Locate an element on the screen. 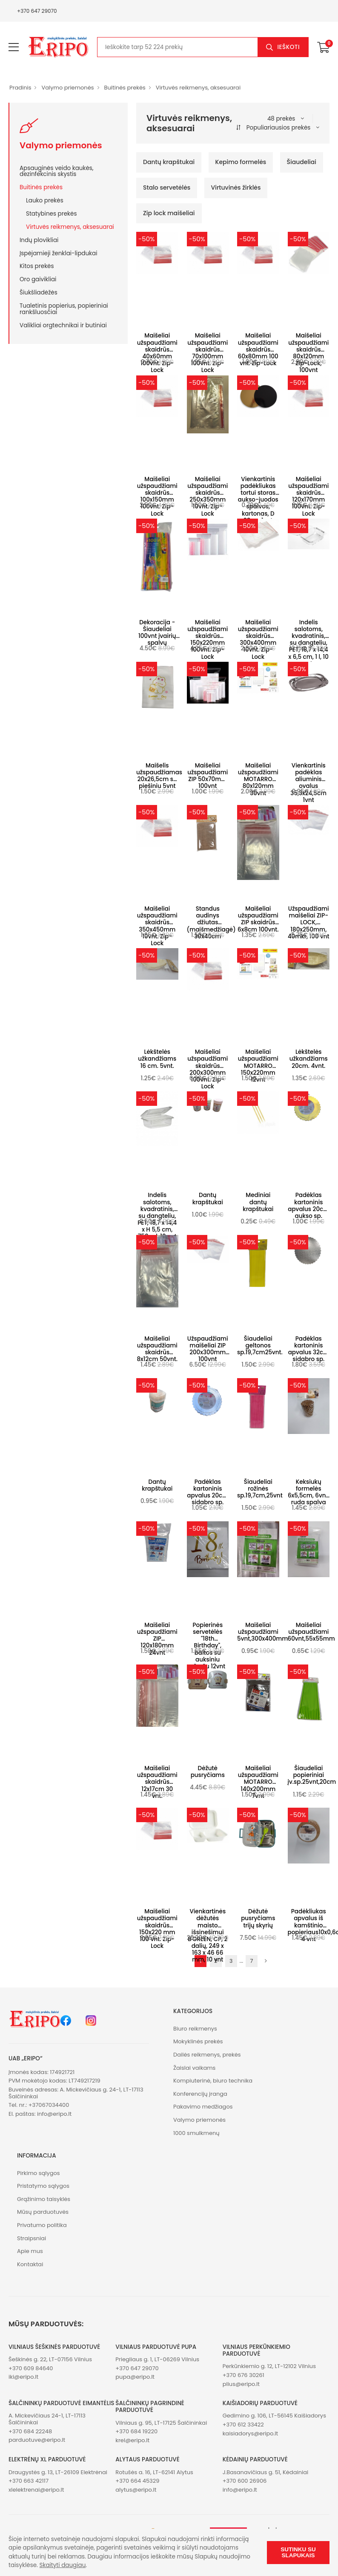 The image size is (338, 2576). Padėklas kartoninis apvalus 20cm aukso sp. is located at coordinates (308, 1205).